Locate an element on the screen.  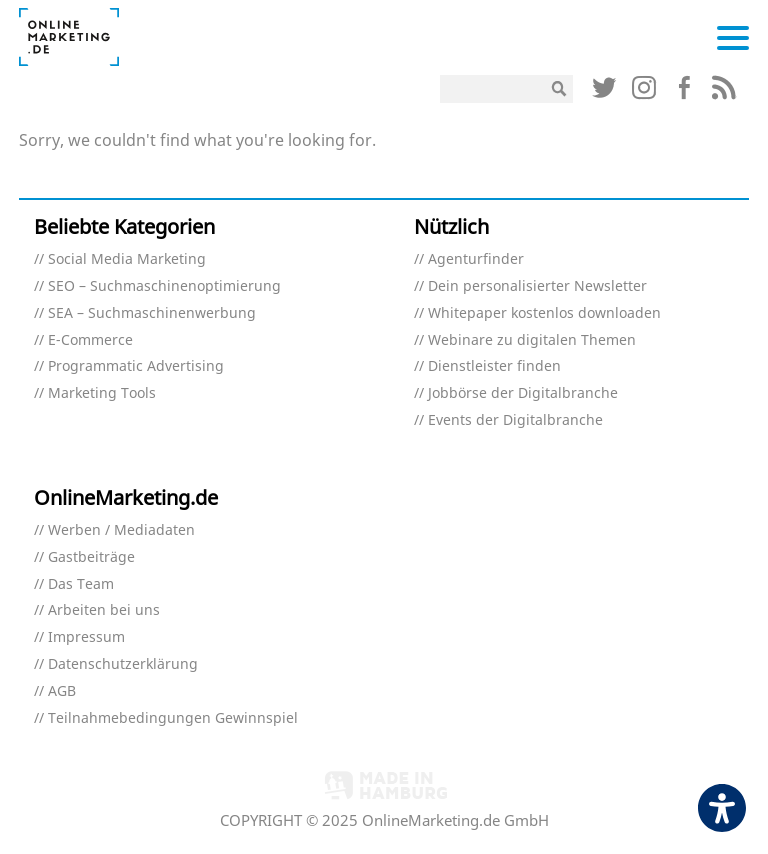
Social Media Marketing is located at coordinates (127, 259).